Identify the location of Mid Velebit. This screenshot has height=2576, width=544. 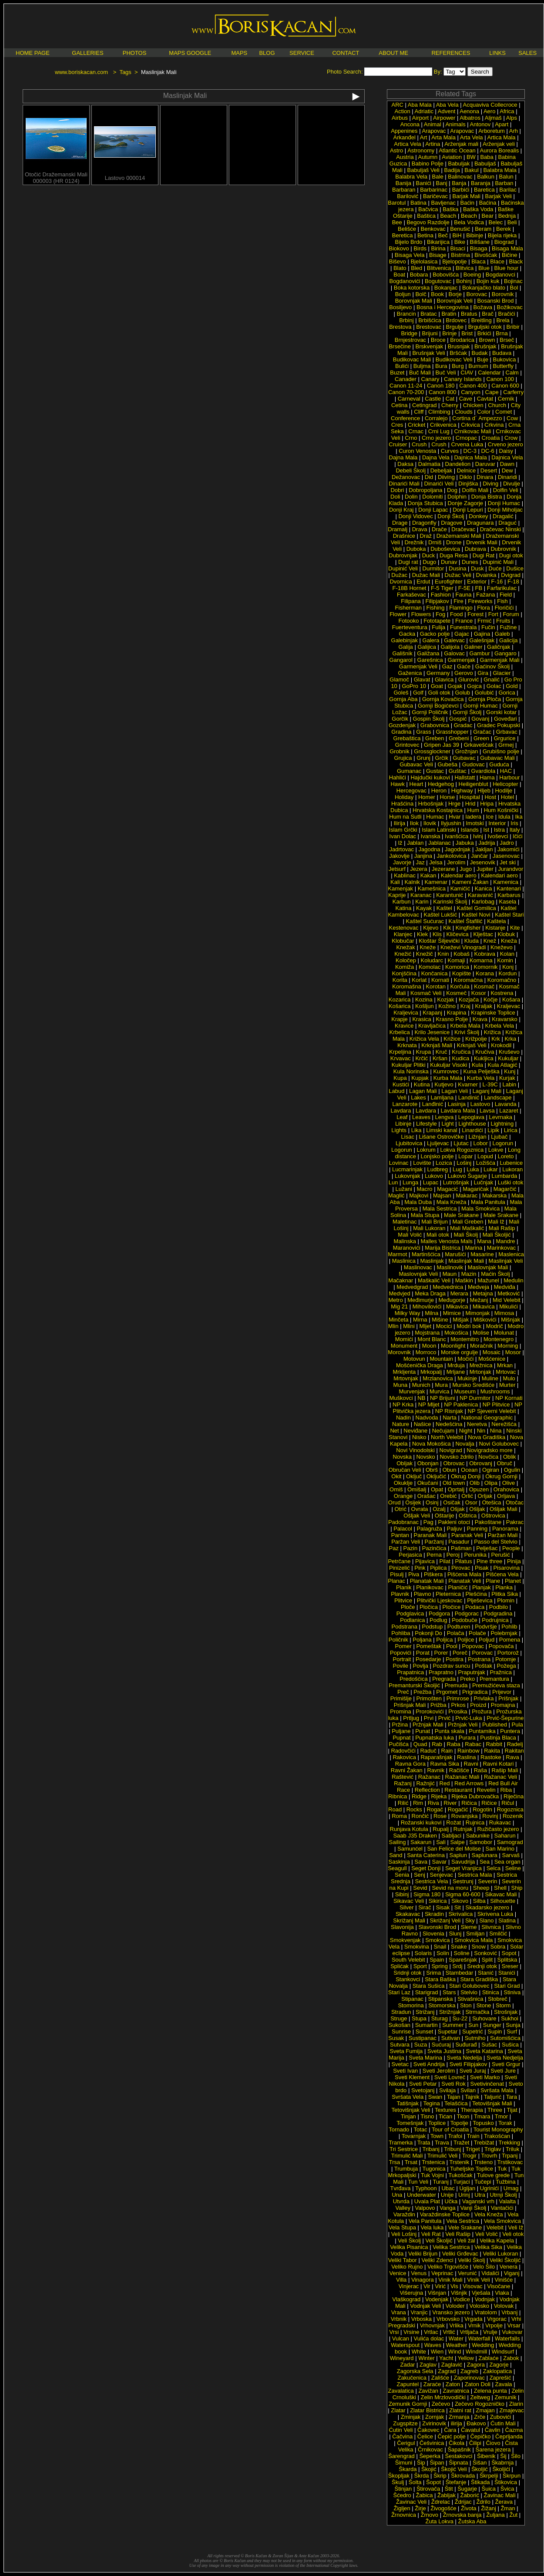
(506, 1300).